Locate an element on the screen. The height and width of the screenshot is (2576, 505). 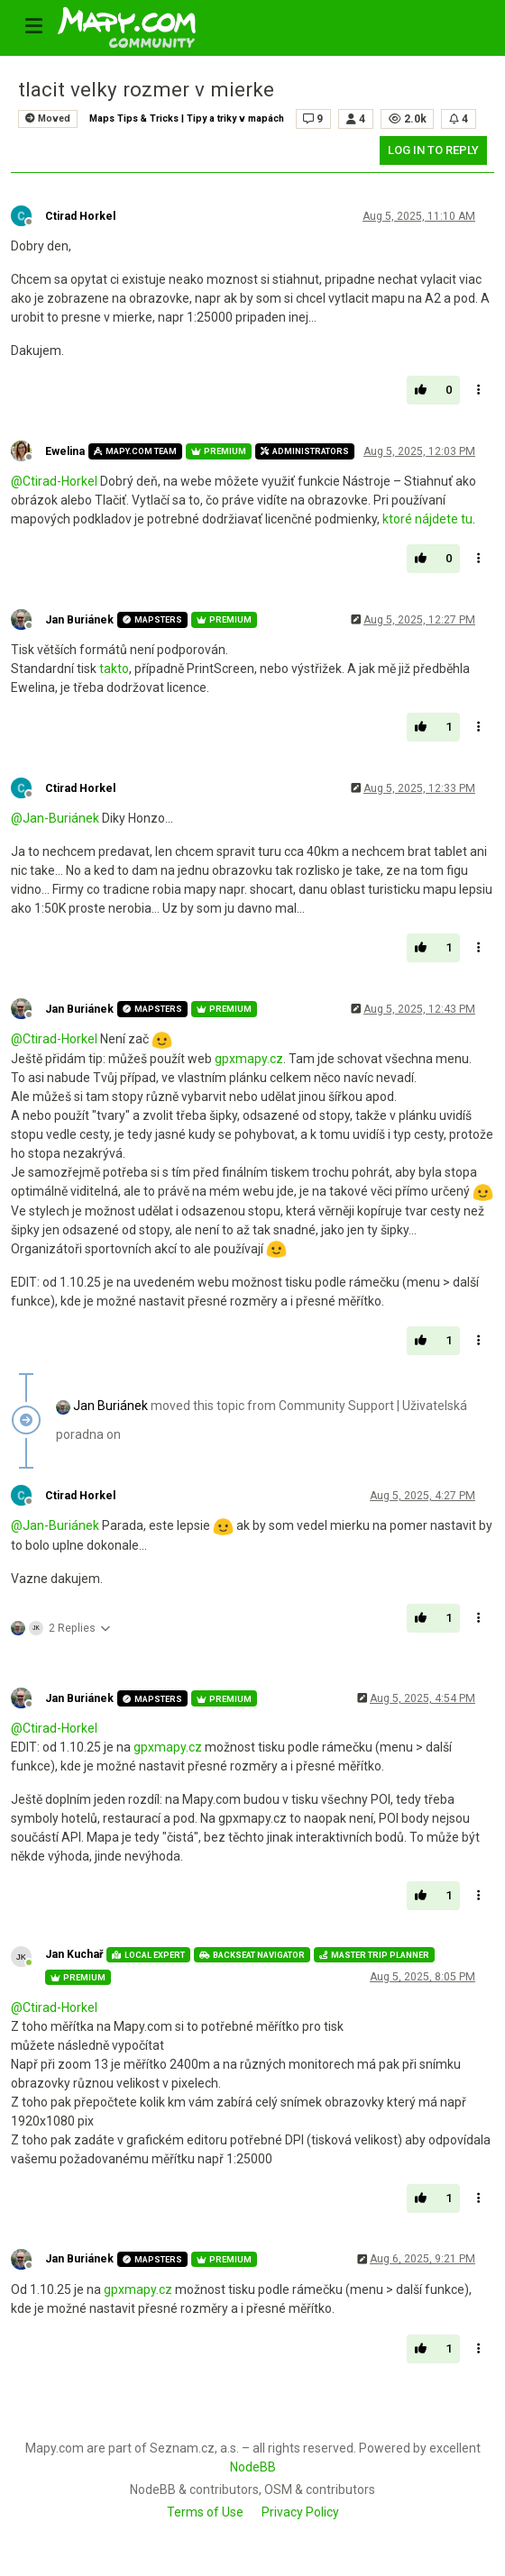
ktoré nájdete tu is located at coordinates (427, 519).